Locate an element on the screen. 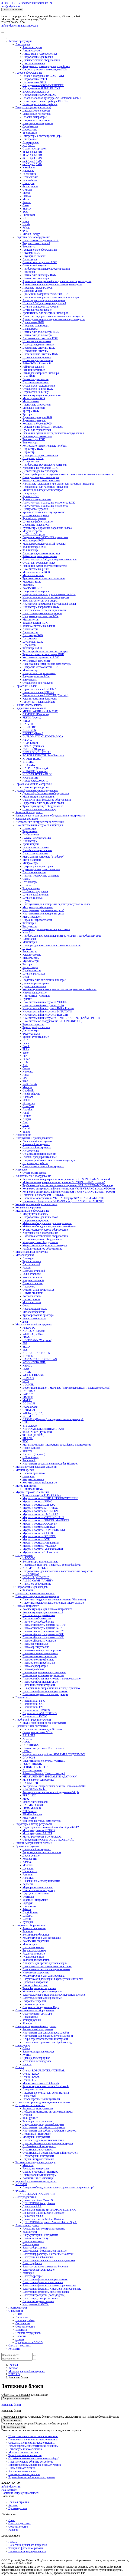 This screenshot has width=135, height=2576. Оптические теодолиты RGK is located at coordinates (39, 262).